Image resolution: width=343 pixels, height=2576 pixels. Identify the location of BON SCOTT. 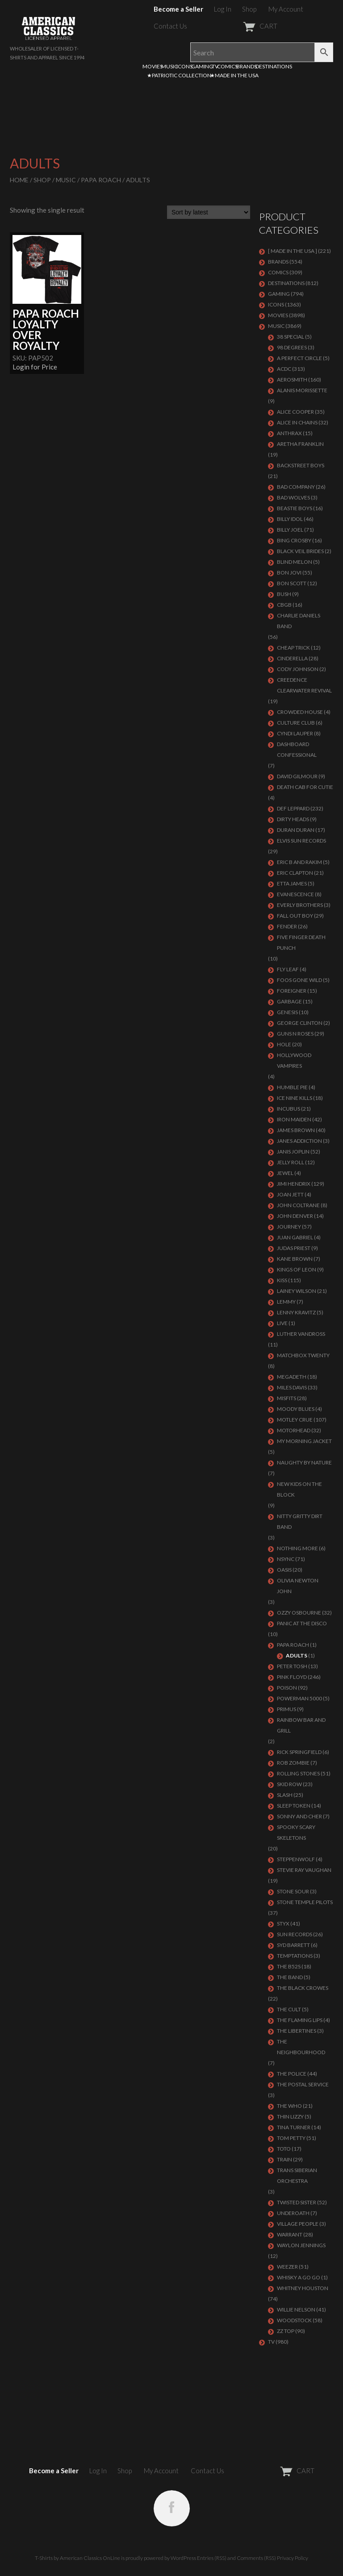
(291, 583).